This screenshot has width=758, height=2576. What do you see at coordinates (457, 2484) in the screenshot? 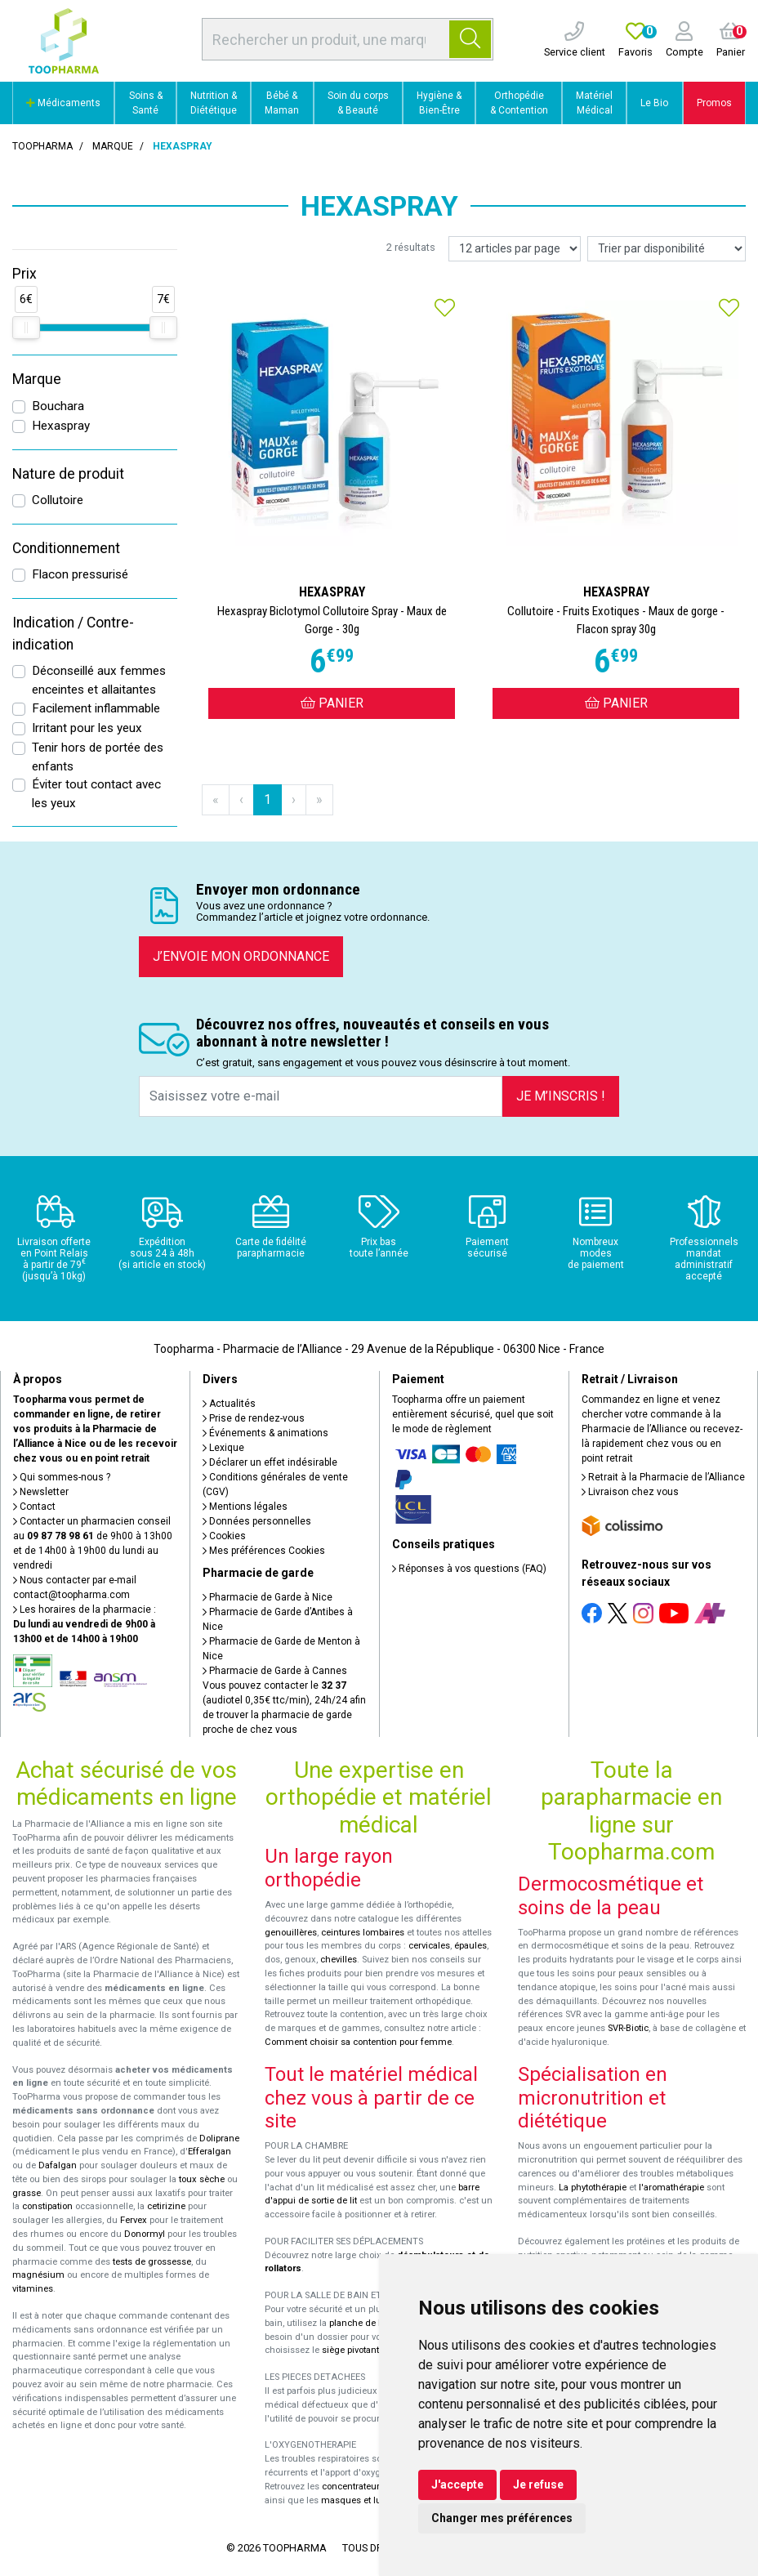
I see `J'accepte [button]` at bounding box center [457, 2484].